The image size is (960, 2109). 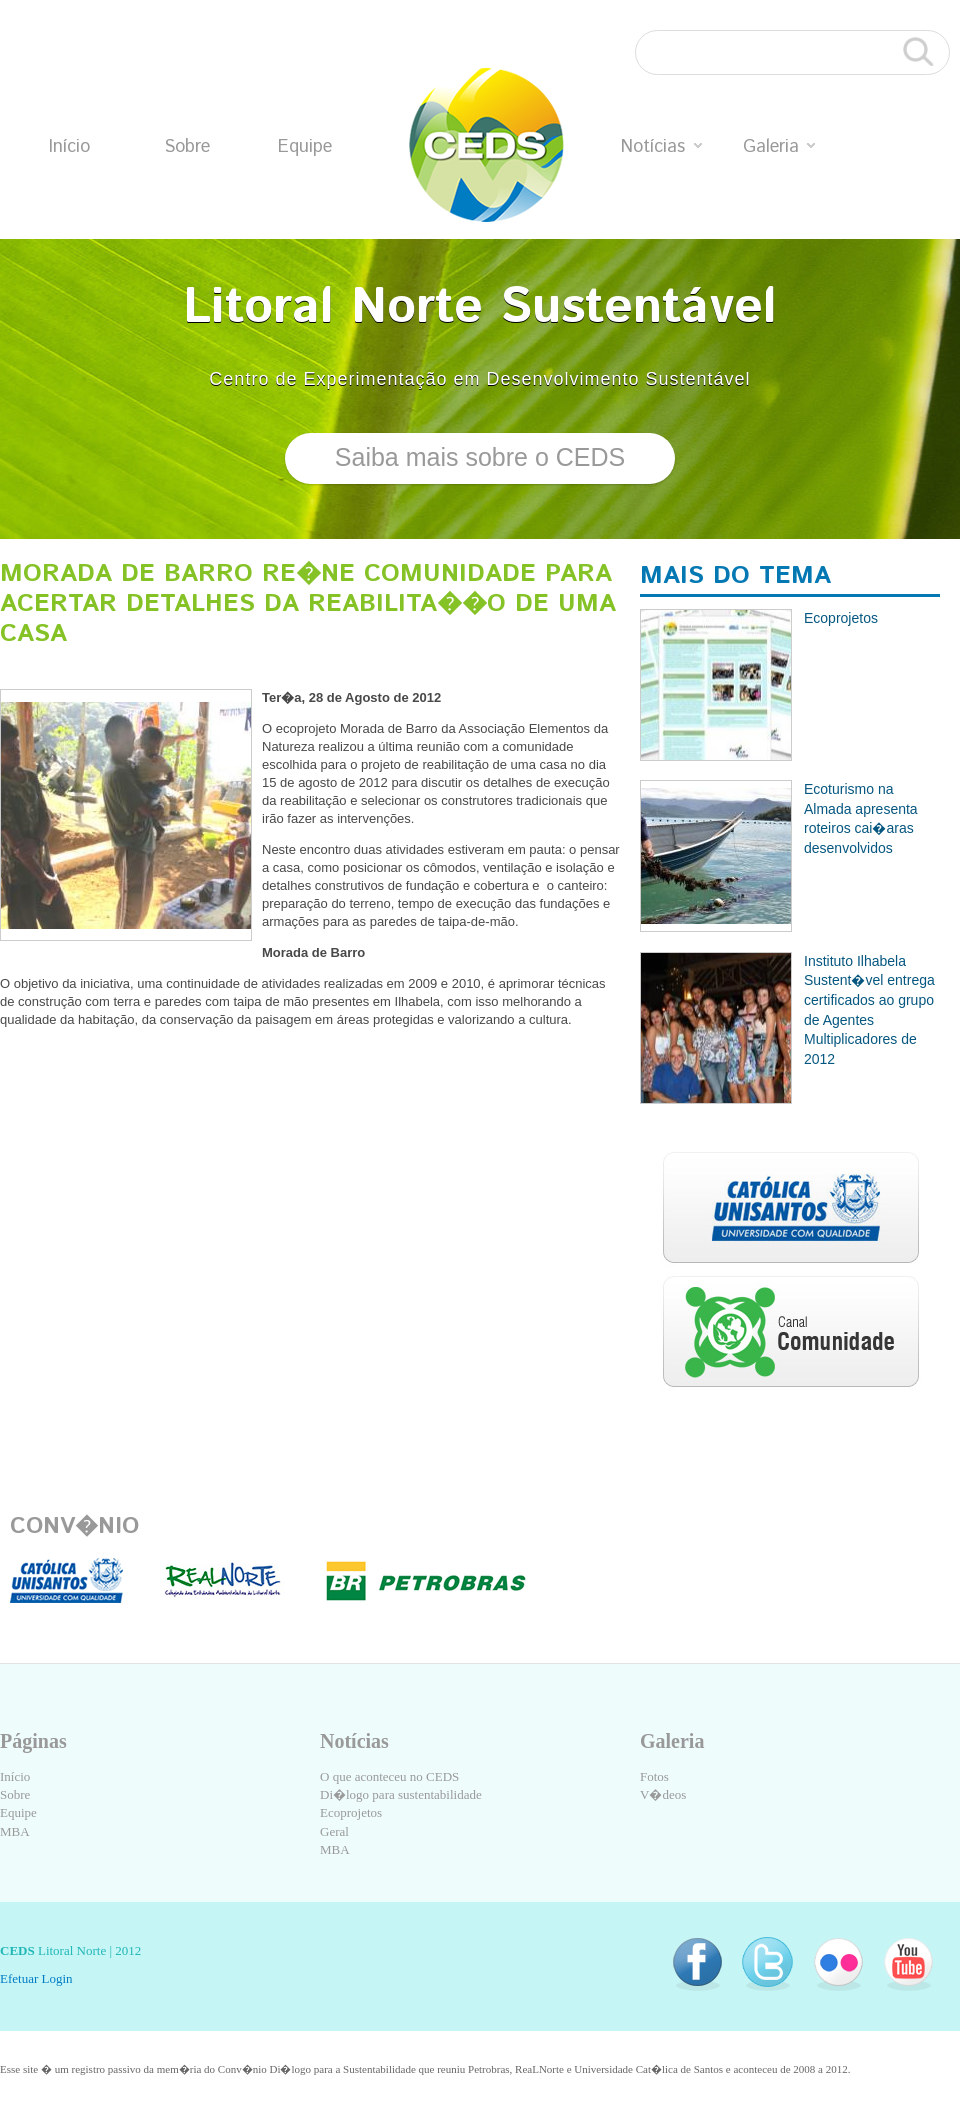 I want to click on Equipe, so click(x=305, y=147).